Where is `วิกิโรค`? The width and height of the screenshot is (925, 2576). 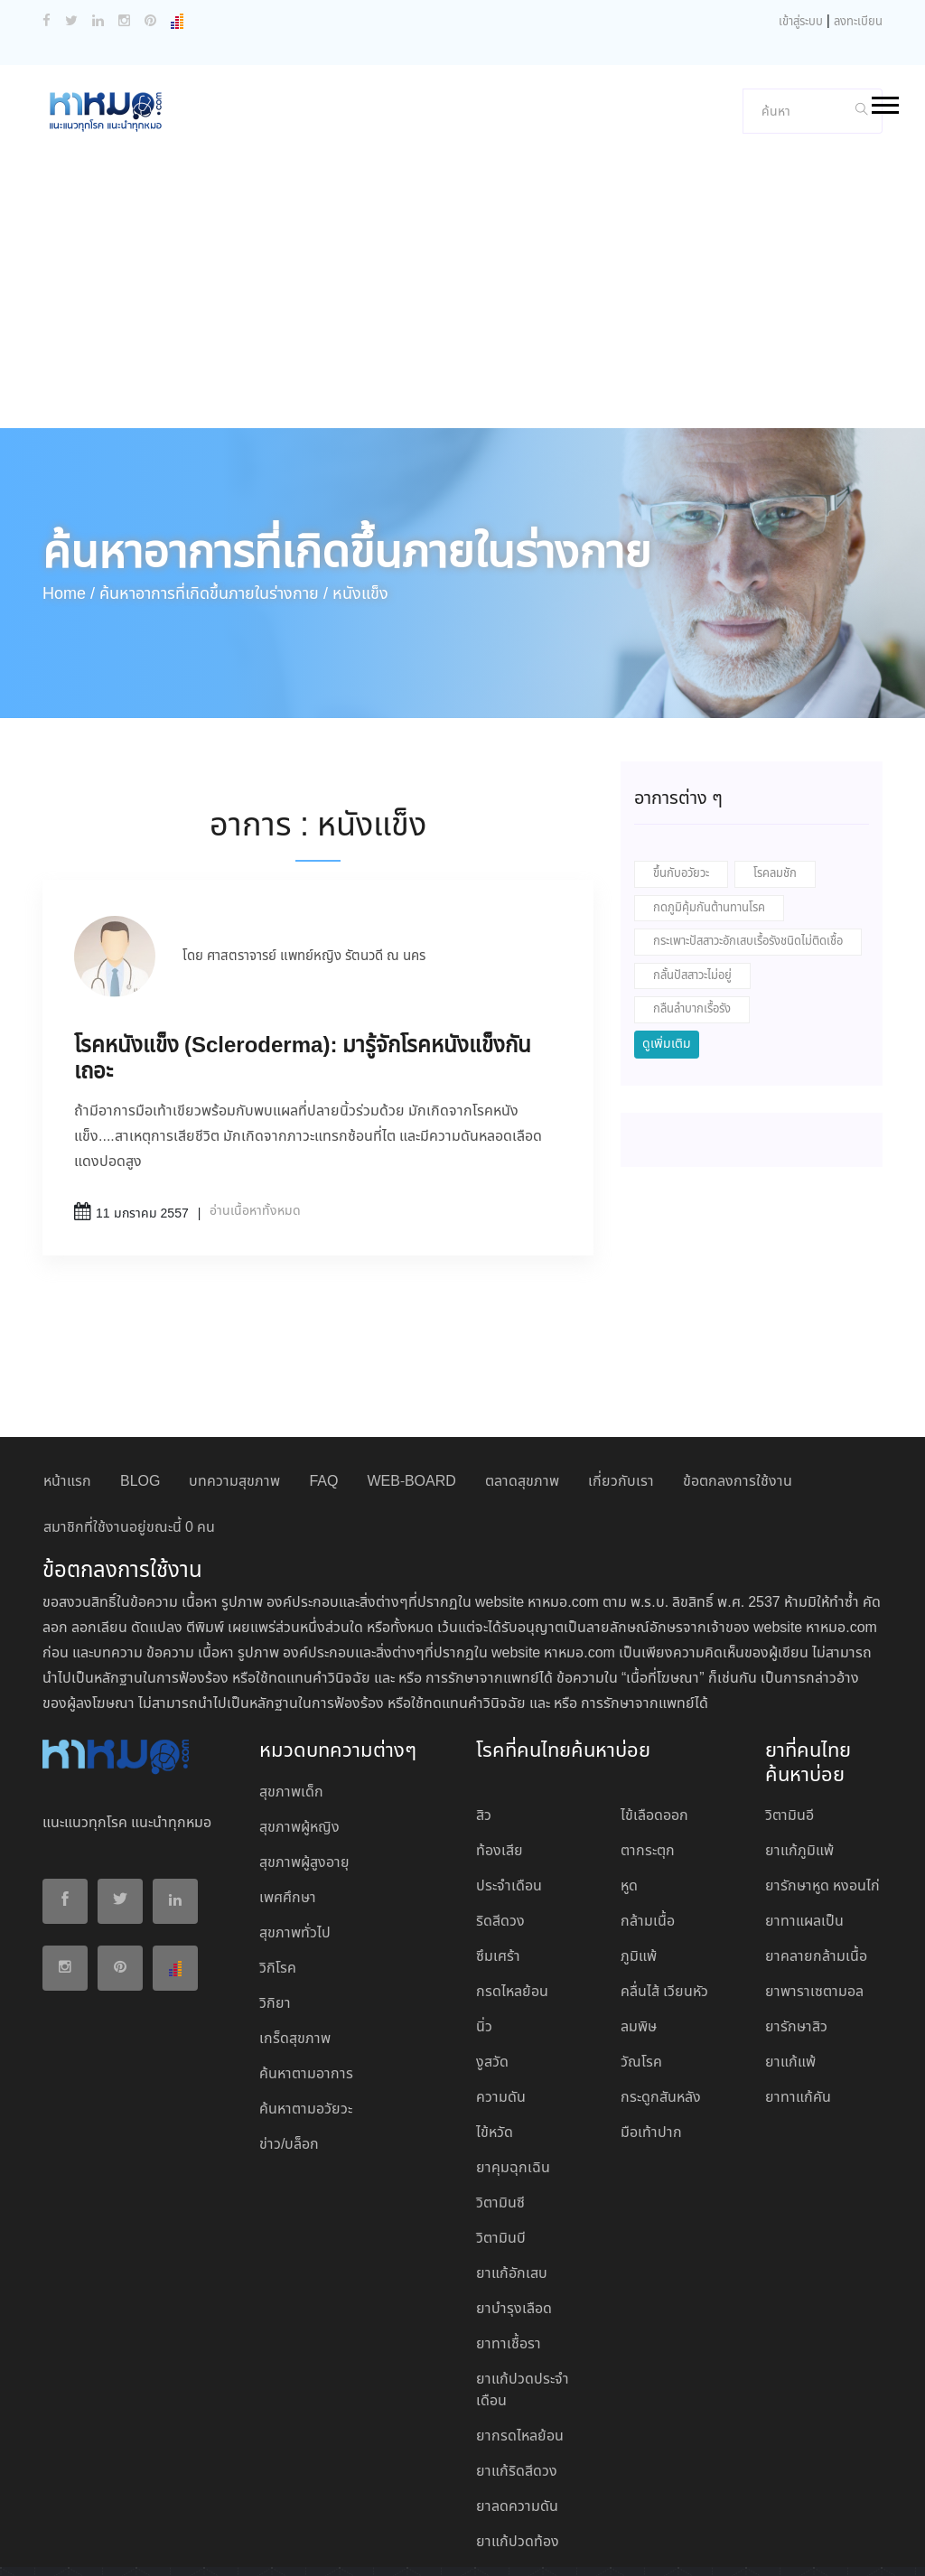
วิกิโรค is located at coordinates (277, 1876).